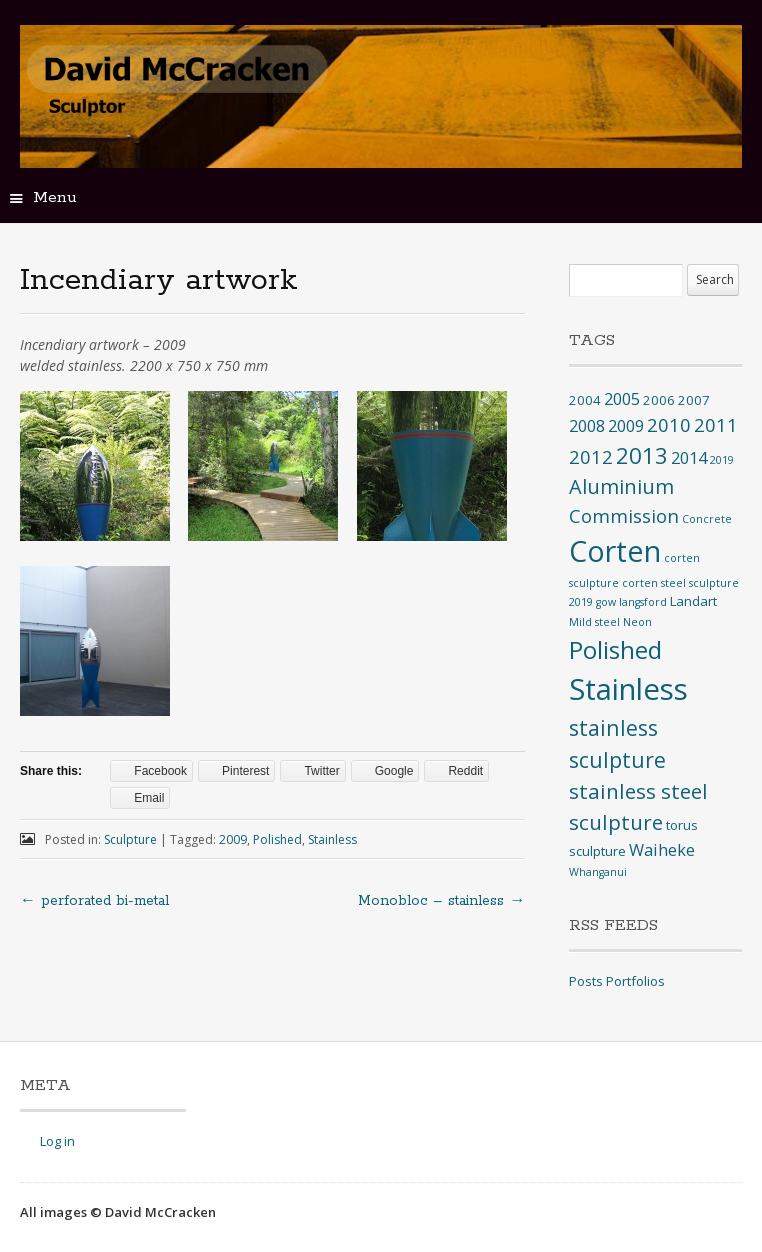 This screenshot has width=762, height=1252. Describe the element at coordinates (669, 424) in the screenshot. I see `2010 [2010 (6 items)]` at that location.